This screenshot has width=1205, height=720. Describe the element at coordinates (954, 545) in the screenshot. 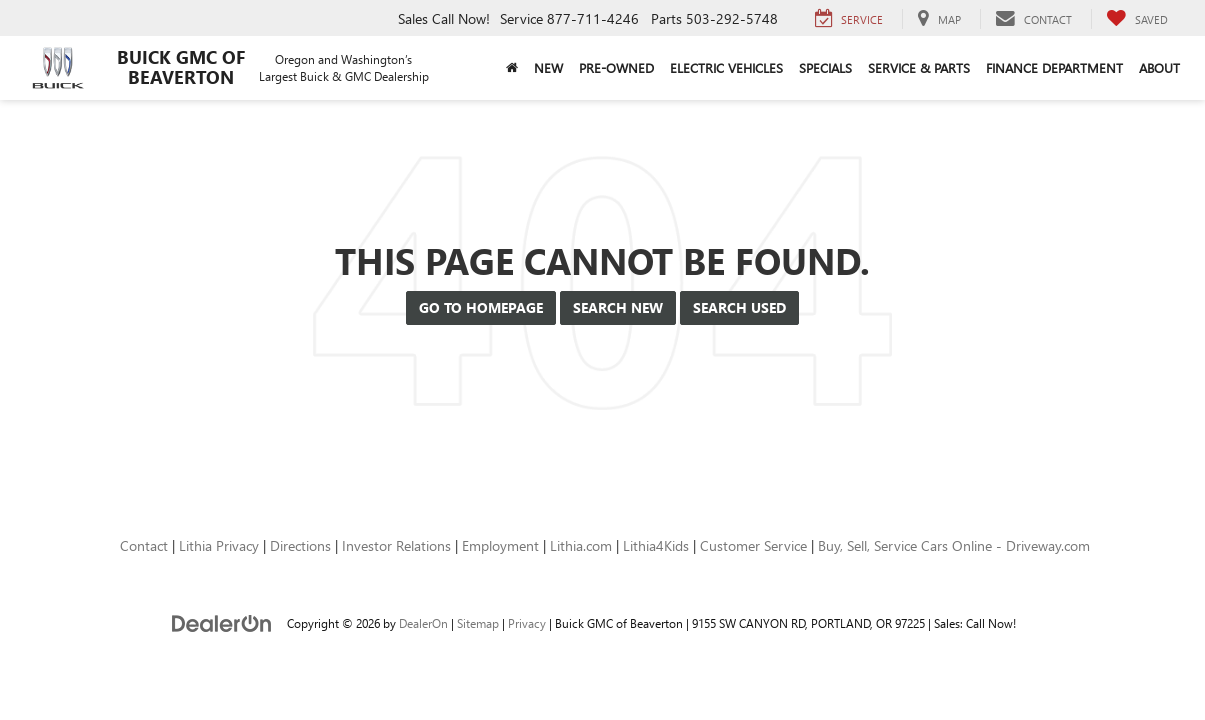

I see `Buy, Sell, Service Cars Online - Driveway.com` at that location.